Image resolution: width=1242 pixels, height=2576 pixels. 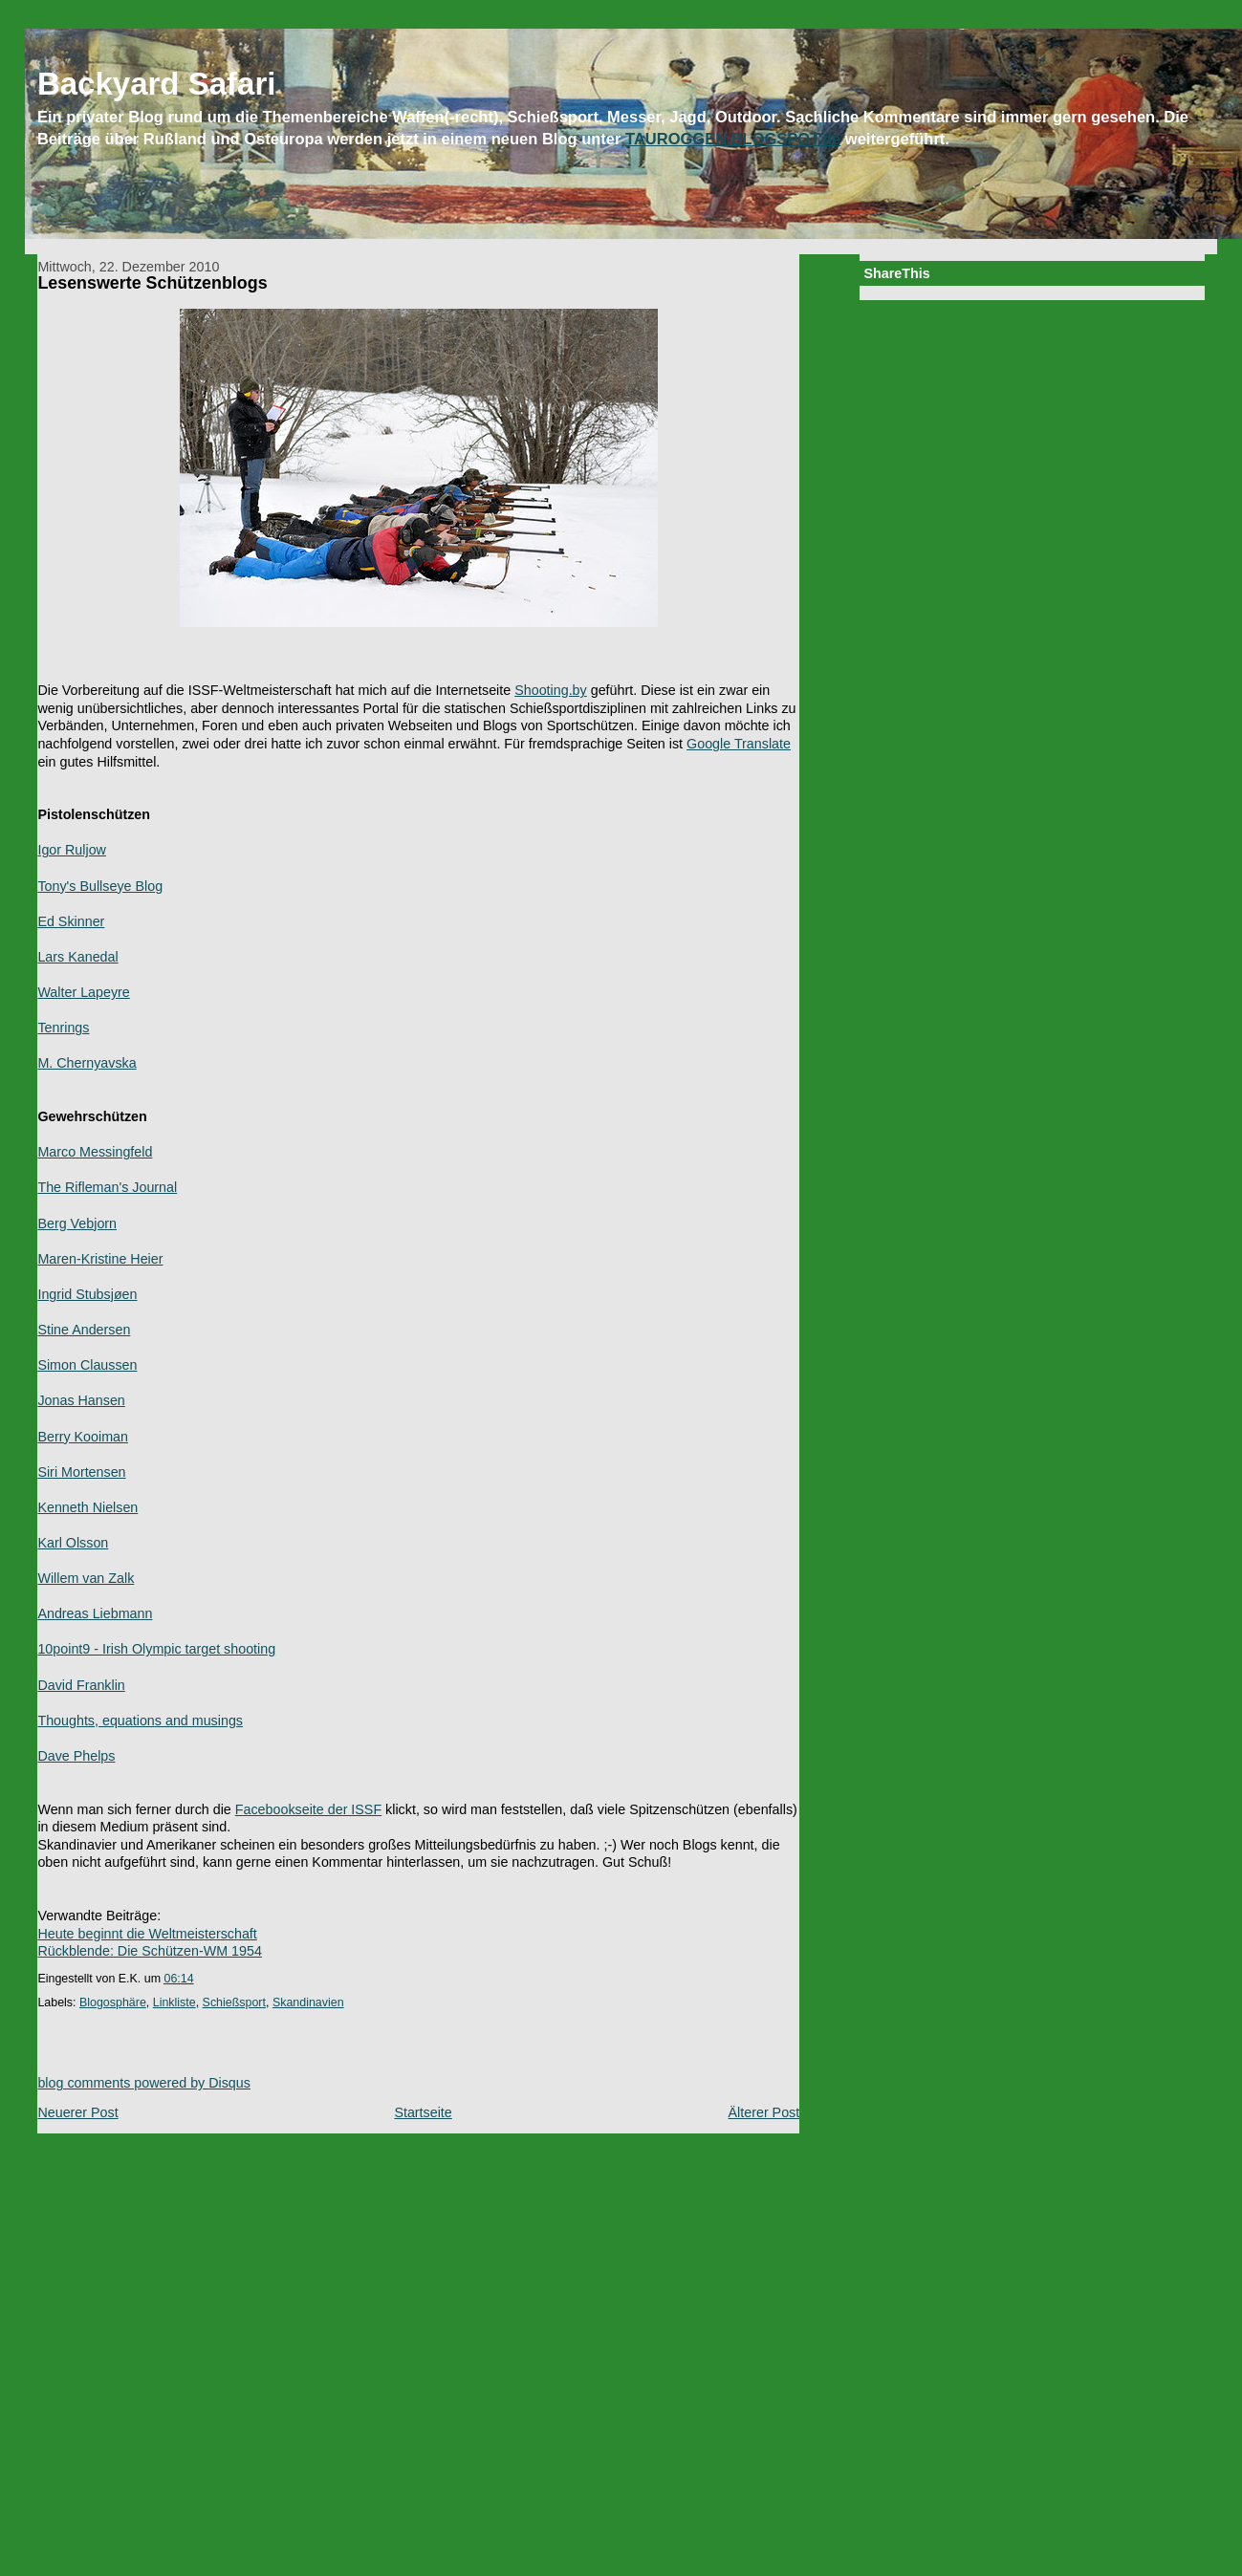 What do you see at coordinates (156, 1648) in the screenshot?
I see `10point9 - Irish Olympic target shooting` at bounding box center [156, 1648].